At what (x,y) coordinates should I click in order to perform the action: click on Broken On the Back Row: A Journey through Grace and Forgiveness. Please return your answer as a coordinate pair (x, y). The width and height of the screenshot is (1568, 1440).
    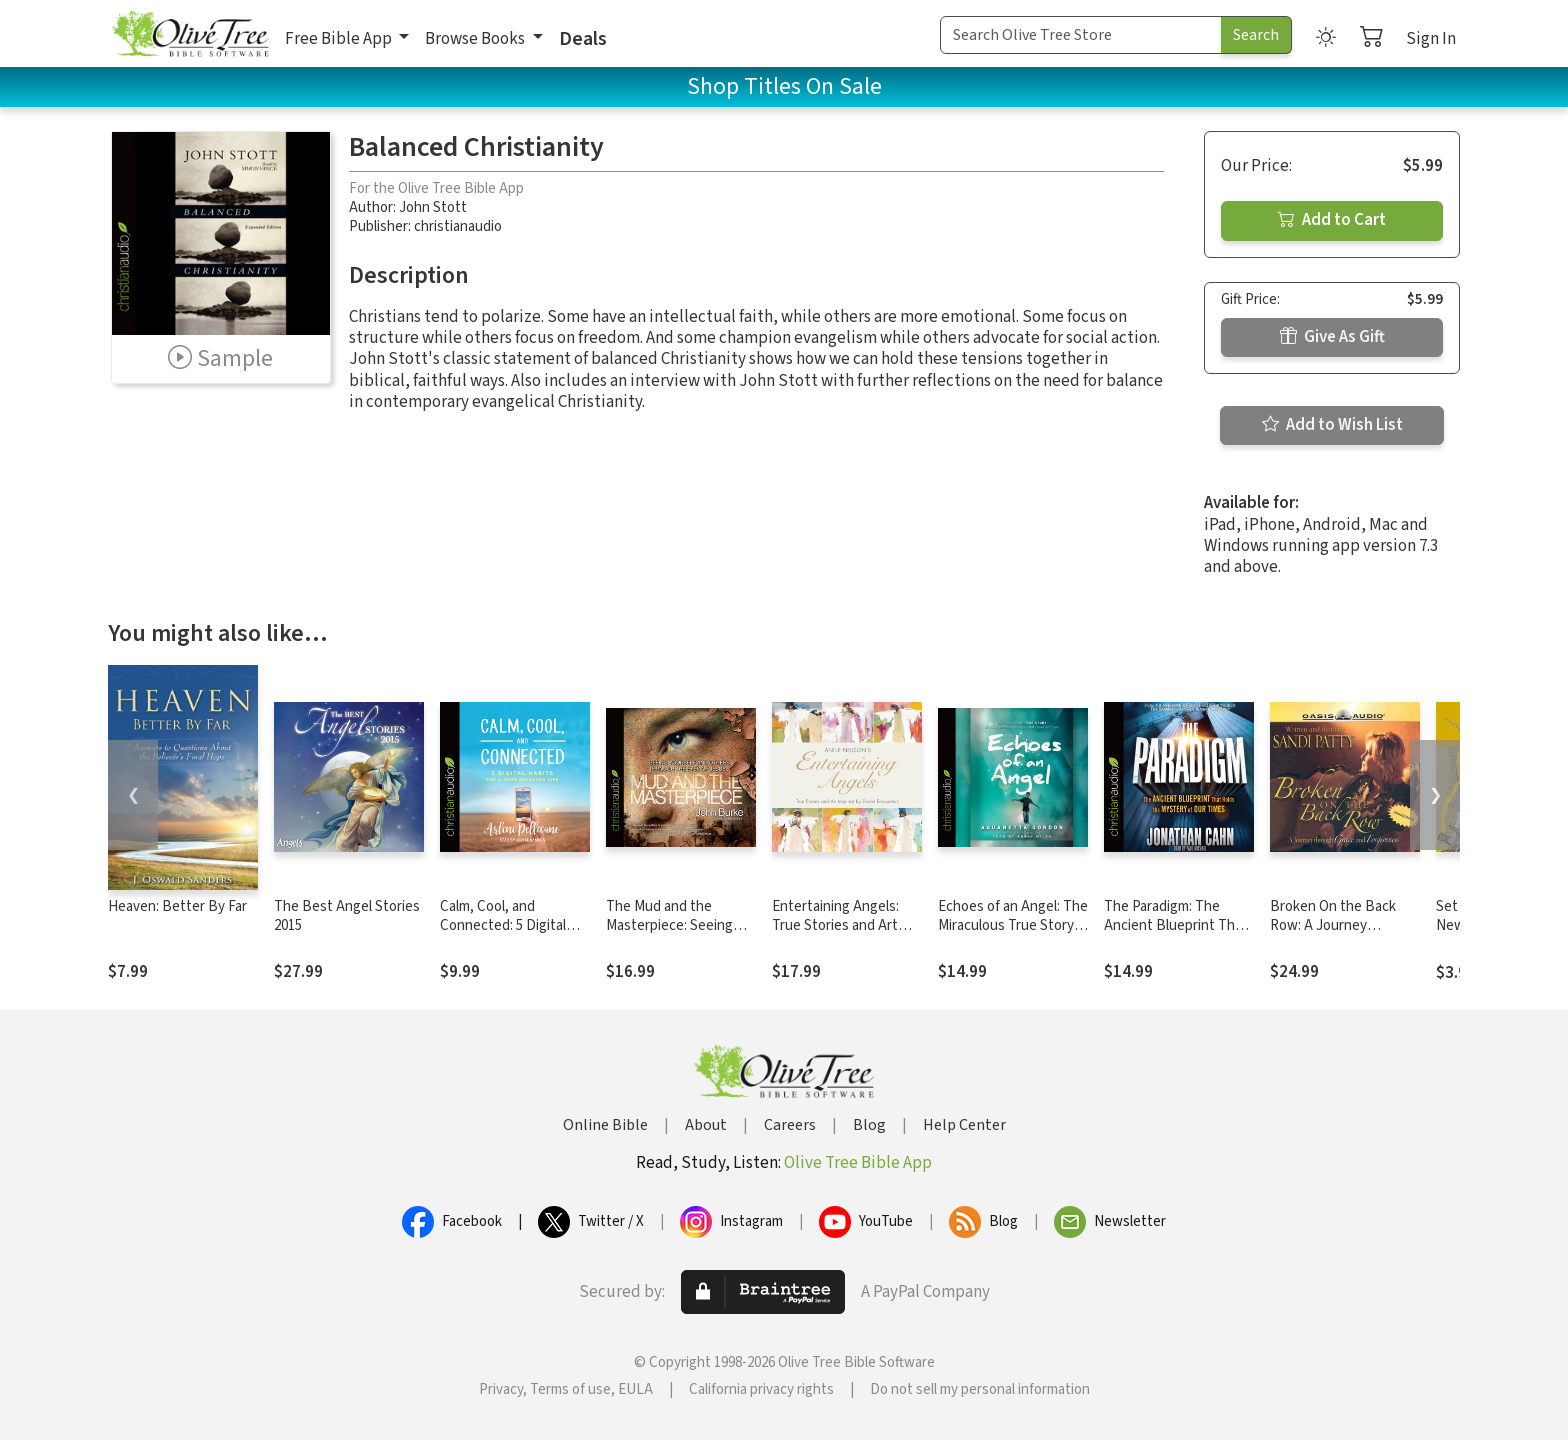
    Looking at the image, I should click on (1333, 935).